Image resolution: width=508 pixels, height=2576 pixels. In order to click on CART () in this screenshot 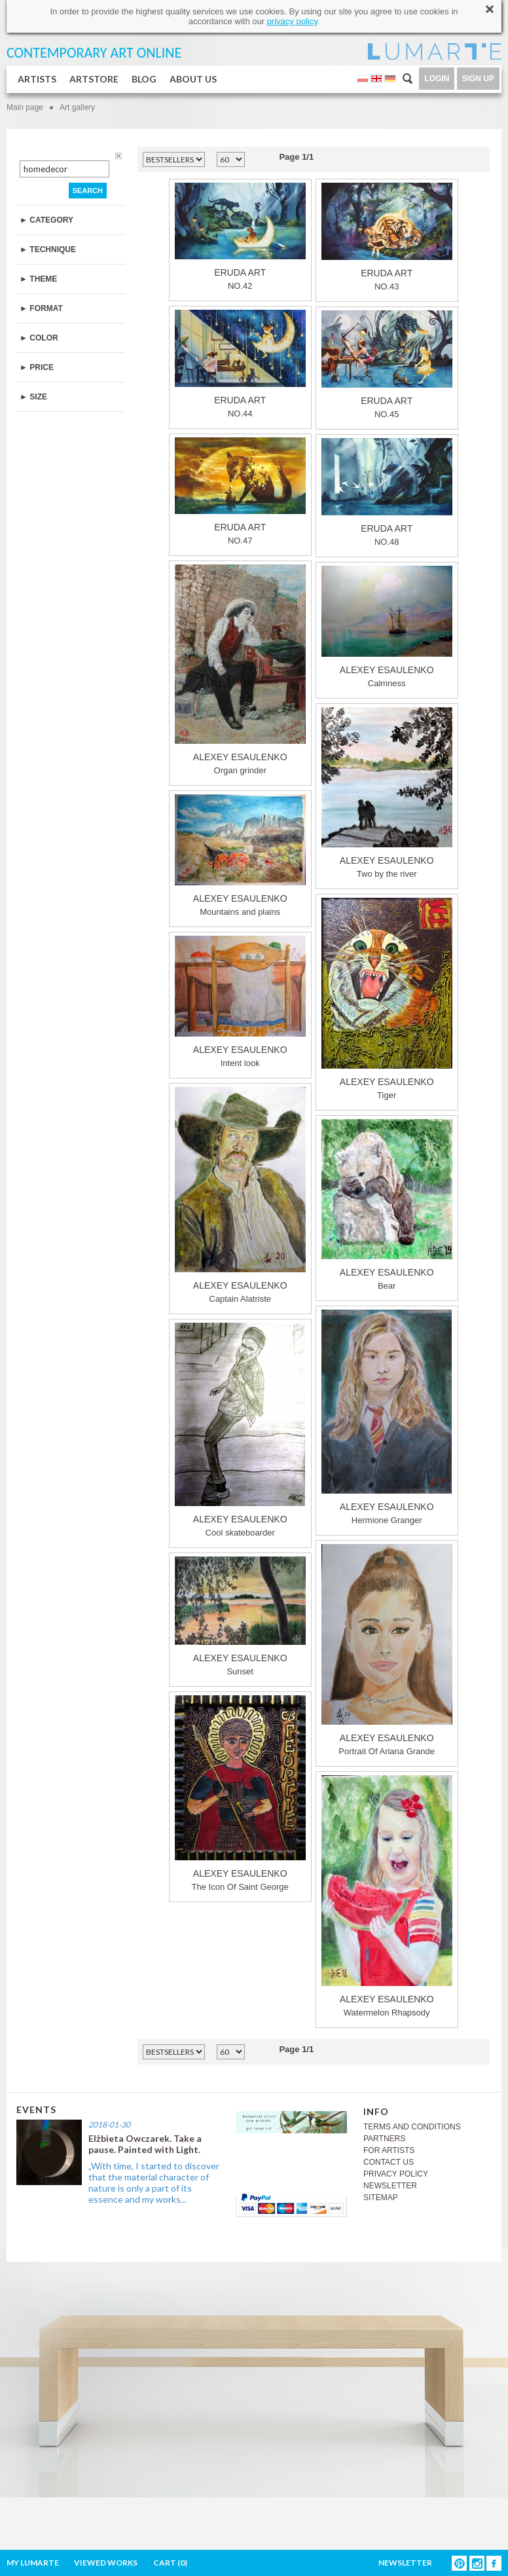, I will do `click(170, 2562)`.